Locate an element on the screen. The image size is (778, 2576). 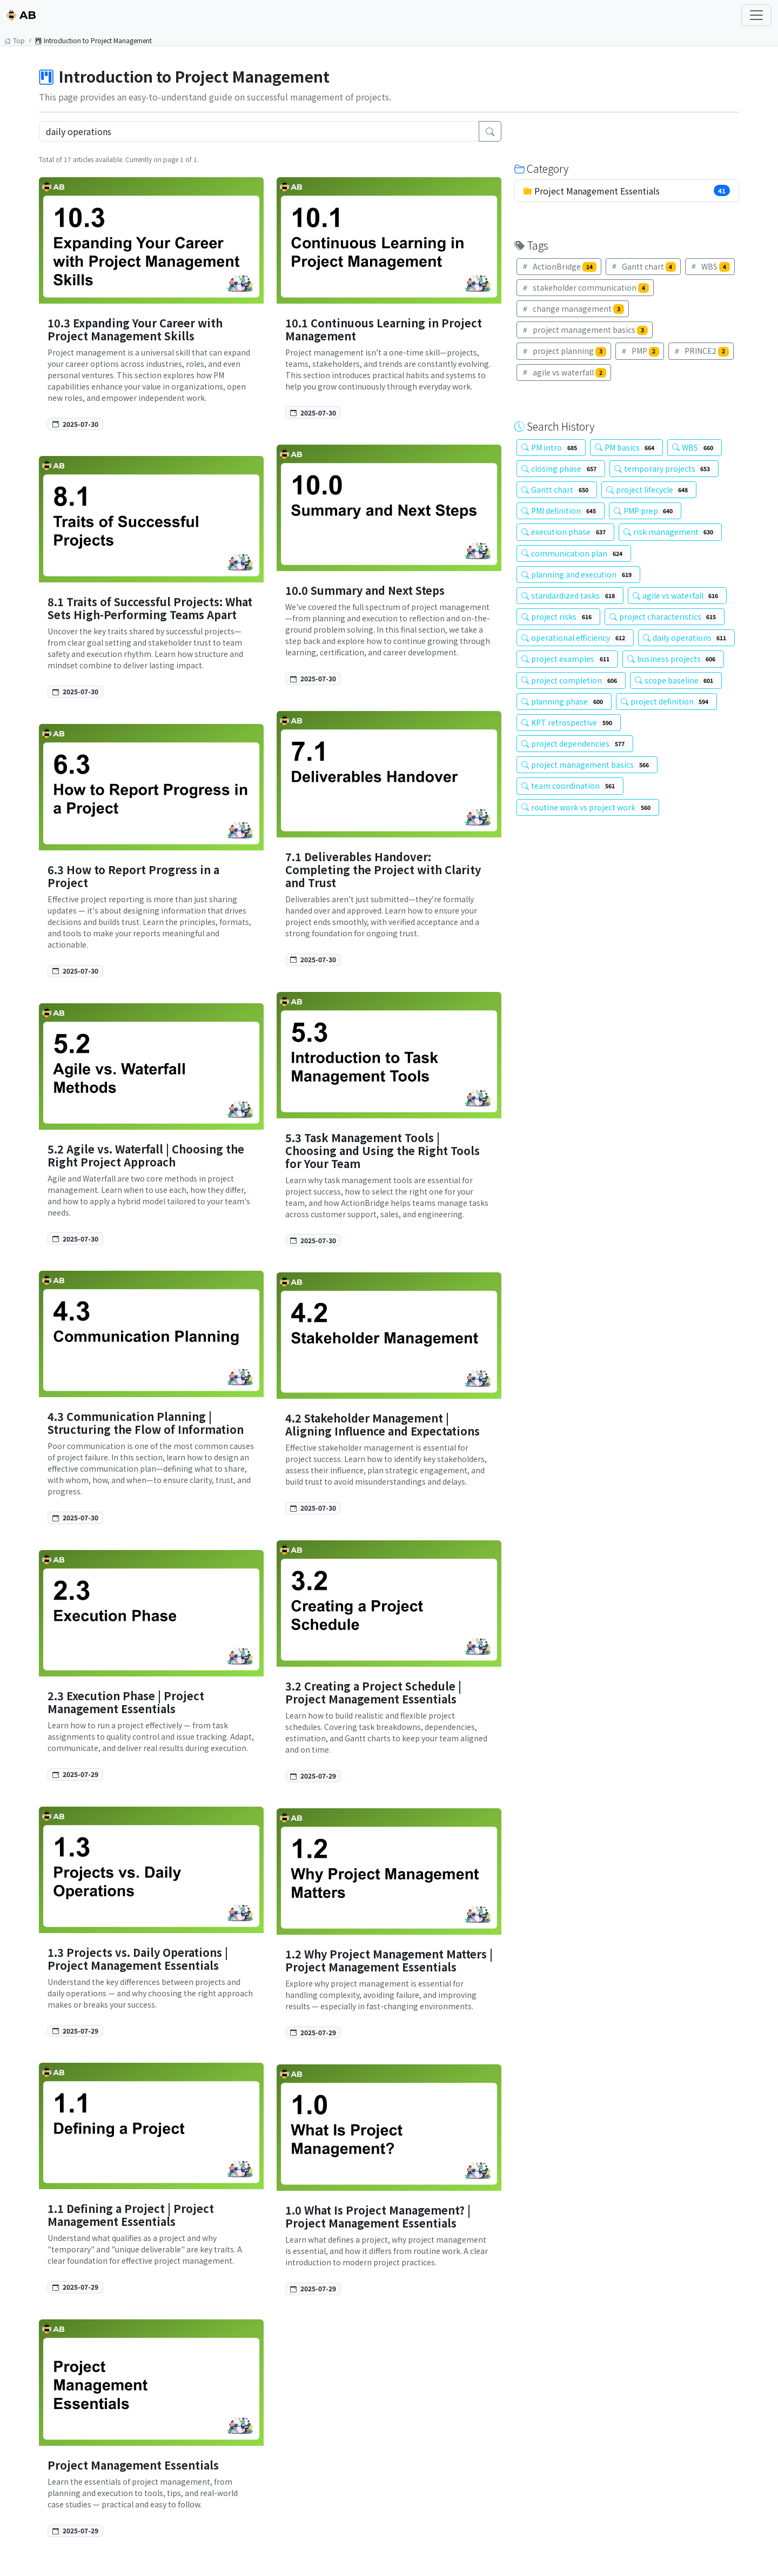
Project Management Essentials is located at coordinates (133, 2465).